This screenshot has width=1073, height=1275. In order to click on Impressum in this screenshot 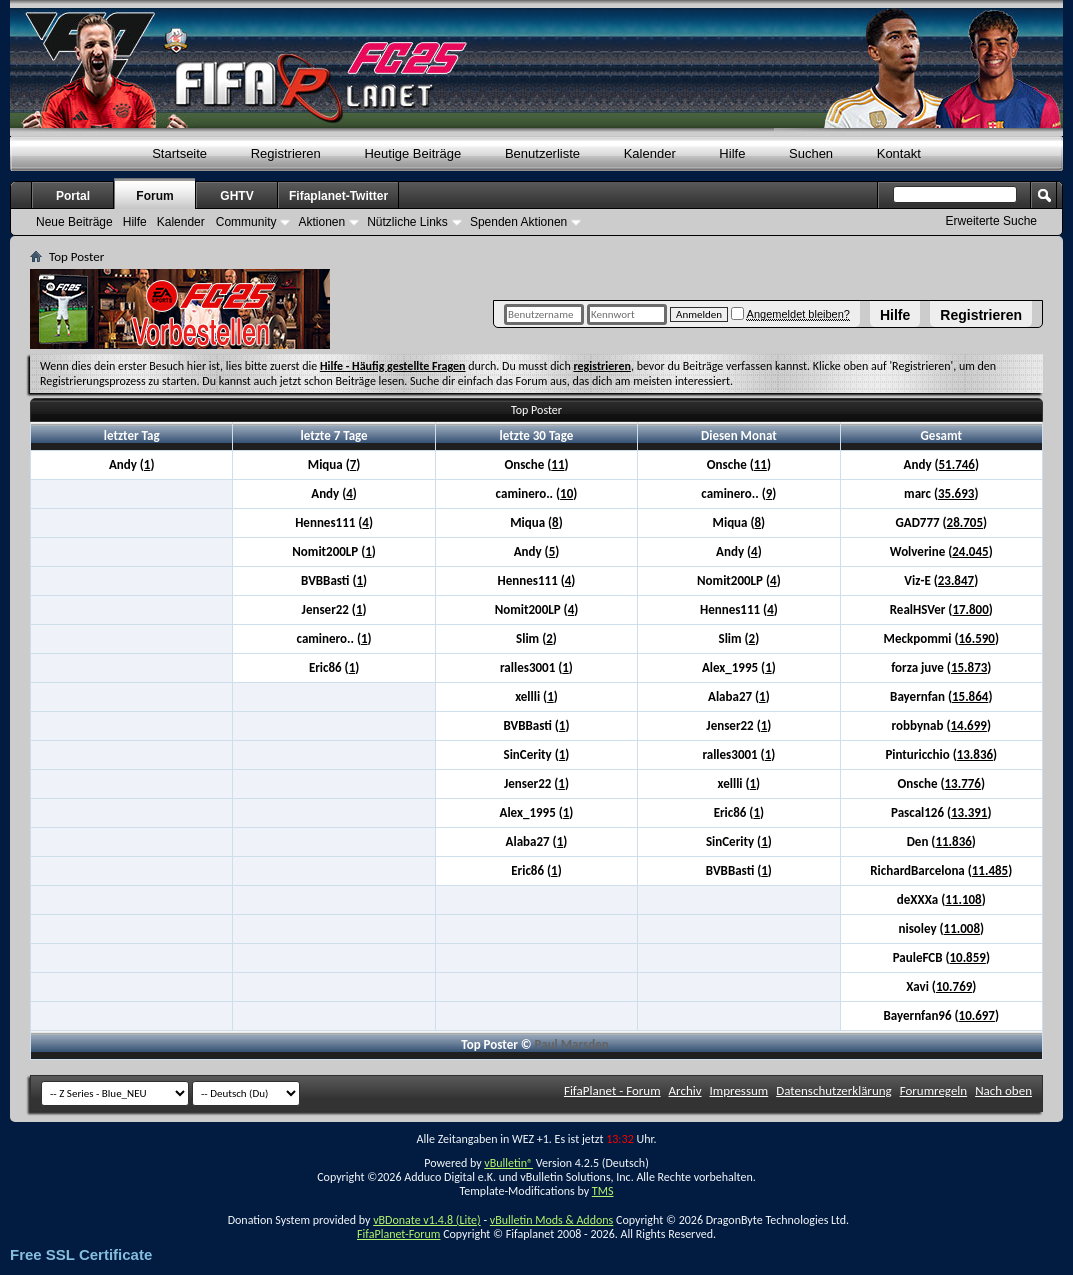, I will do `click(739, 1090)`.